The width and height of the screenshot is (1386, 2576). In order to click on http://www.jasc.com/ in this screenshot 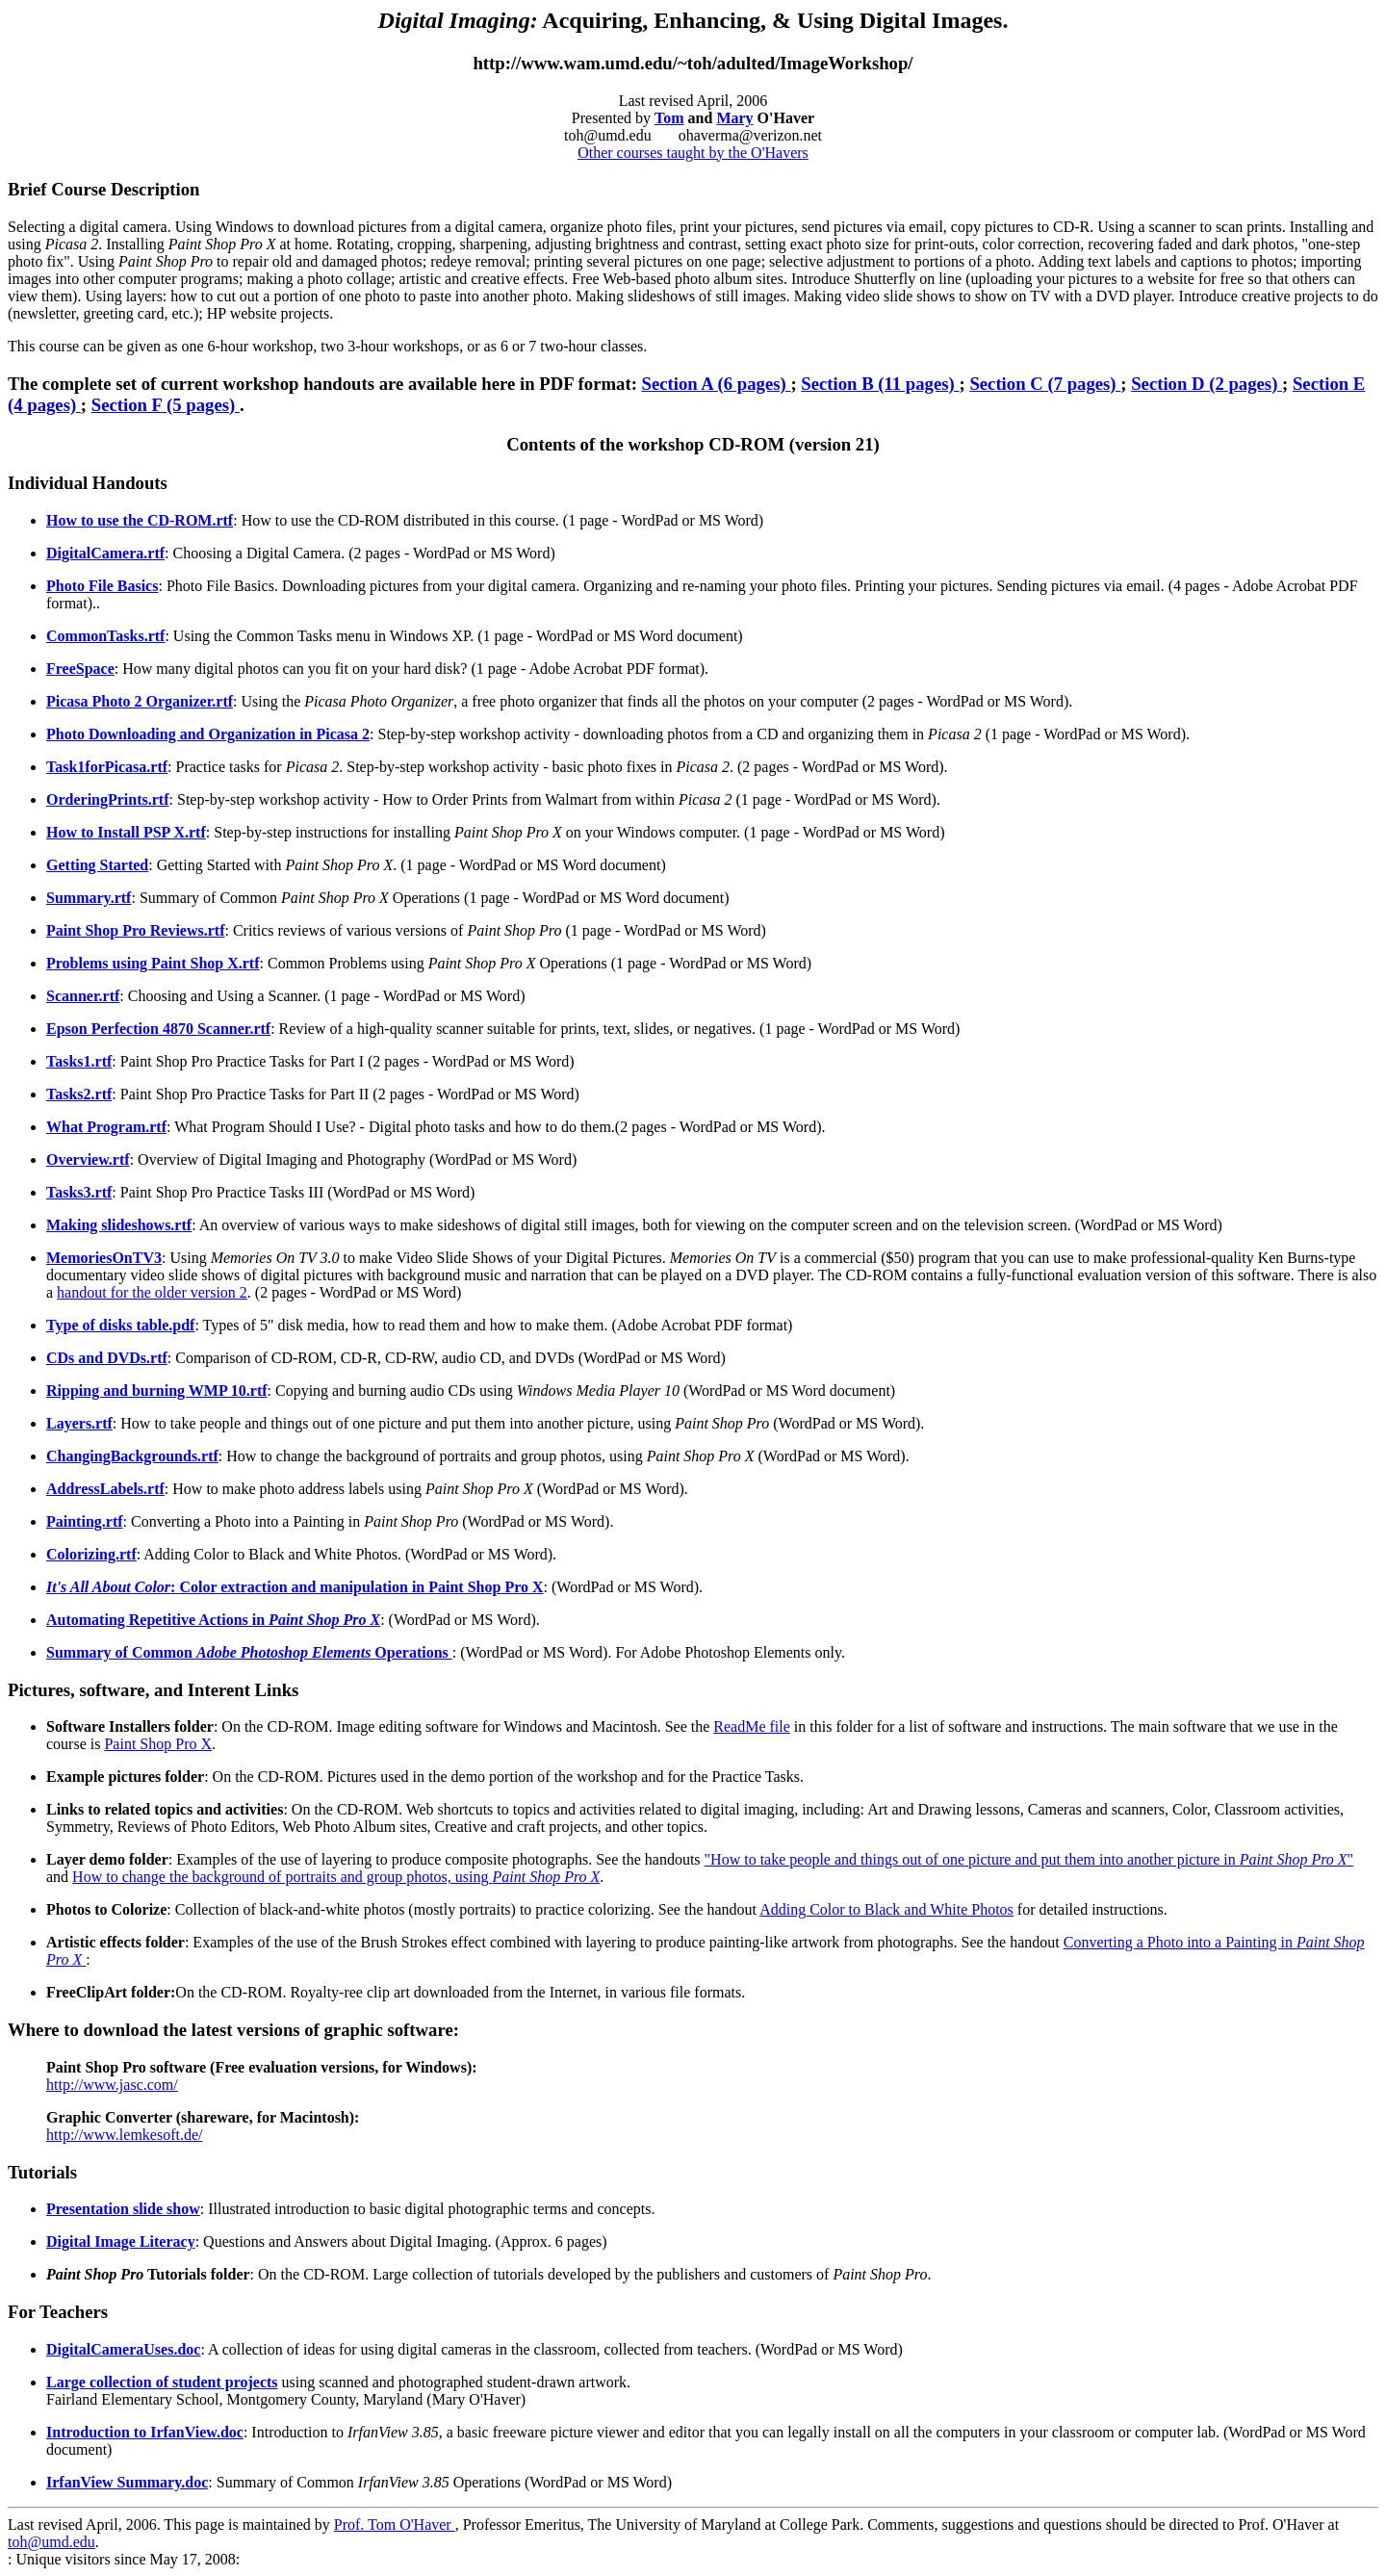, I will do `click(112, 2084)`.